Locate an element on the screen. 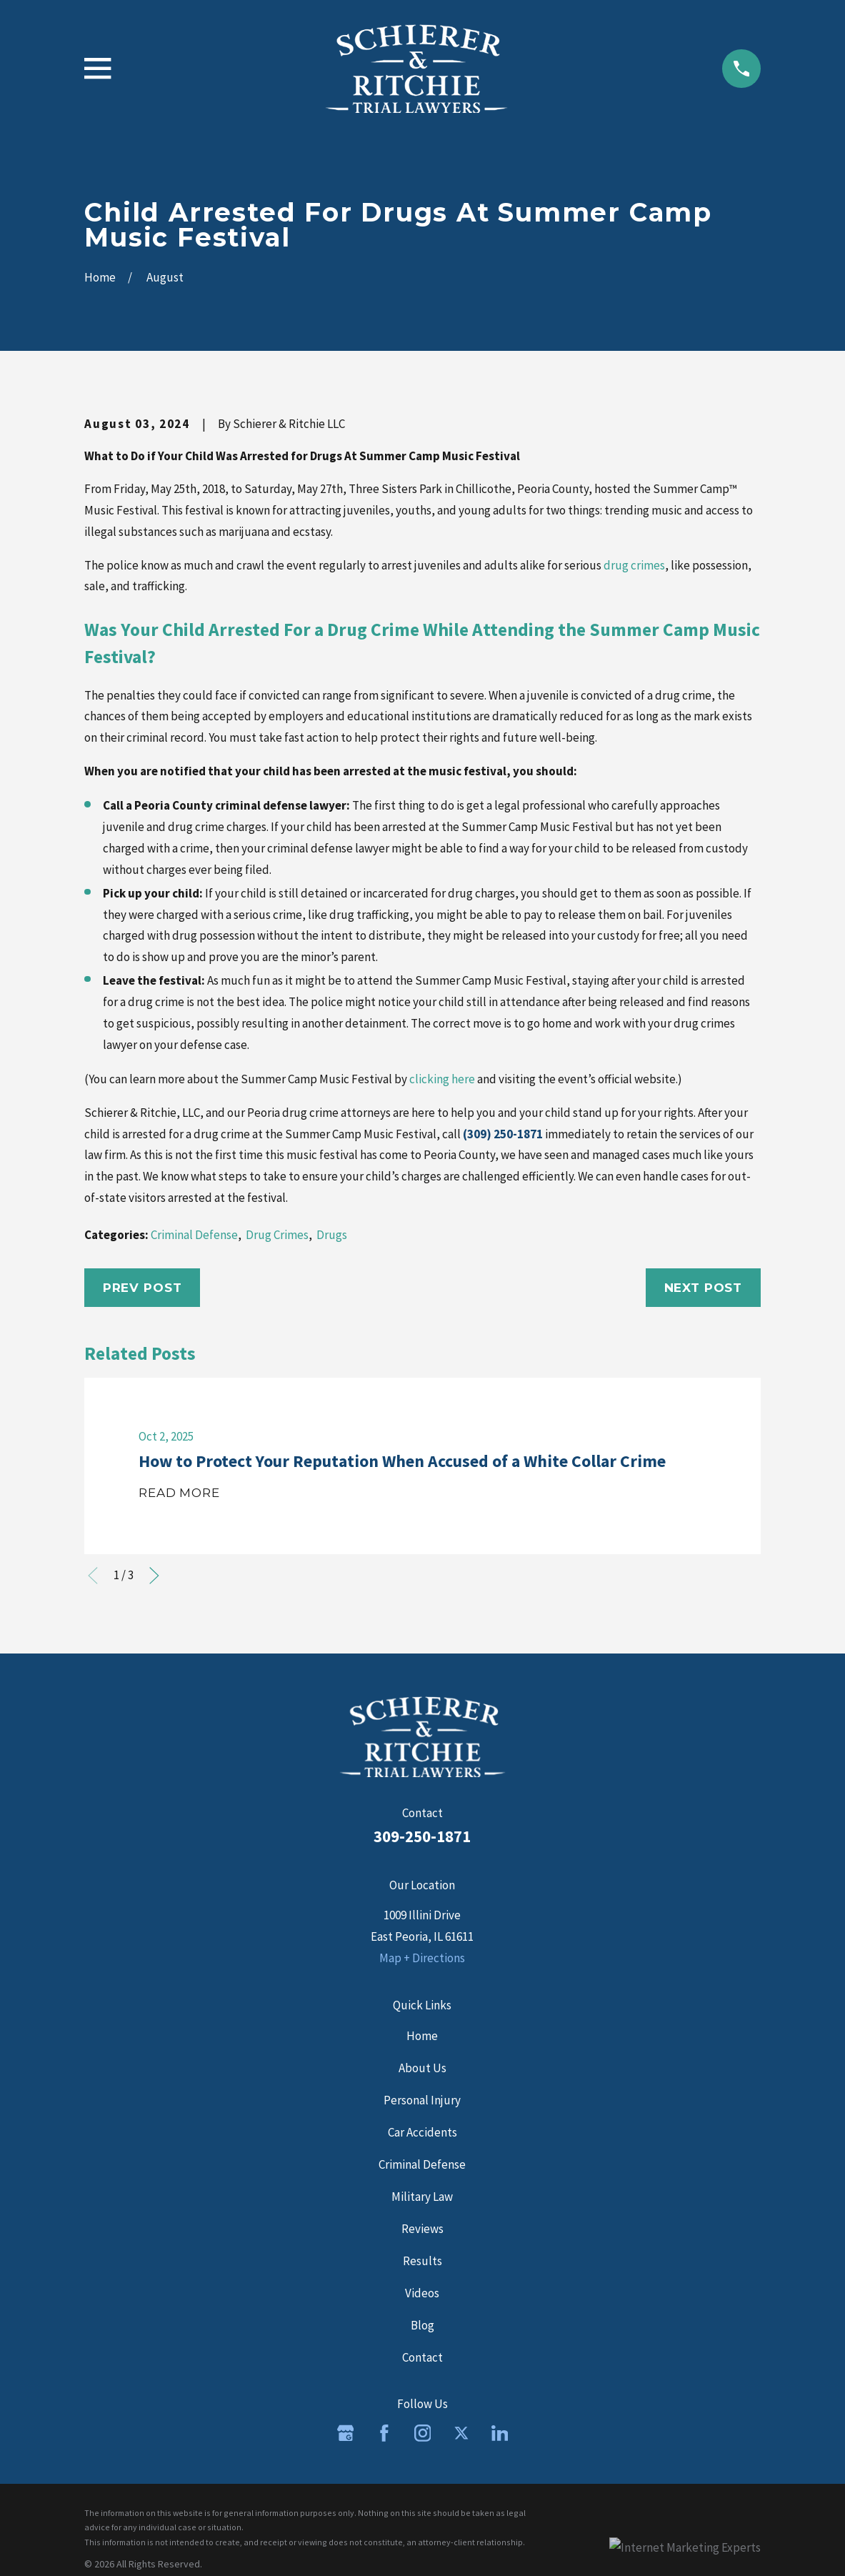 This screenshot has width=845, height=2576. Blog is located at coordinates (422, 2325).